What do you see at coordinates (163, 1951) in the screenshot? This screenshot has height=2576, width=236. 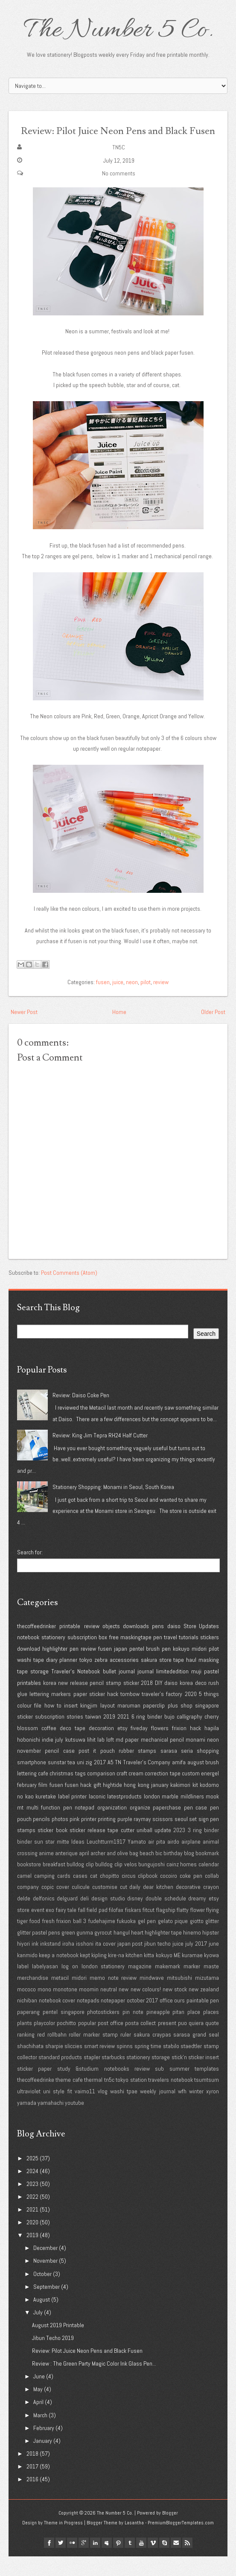 I see `highlighter tape` at bounding box center [163, 1951].